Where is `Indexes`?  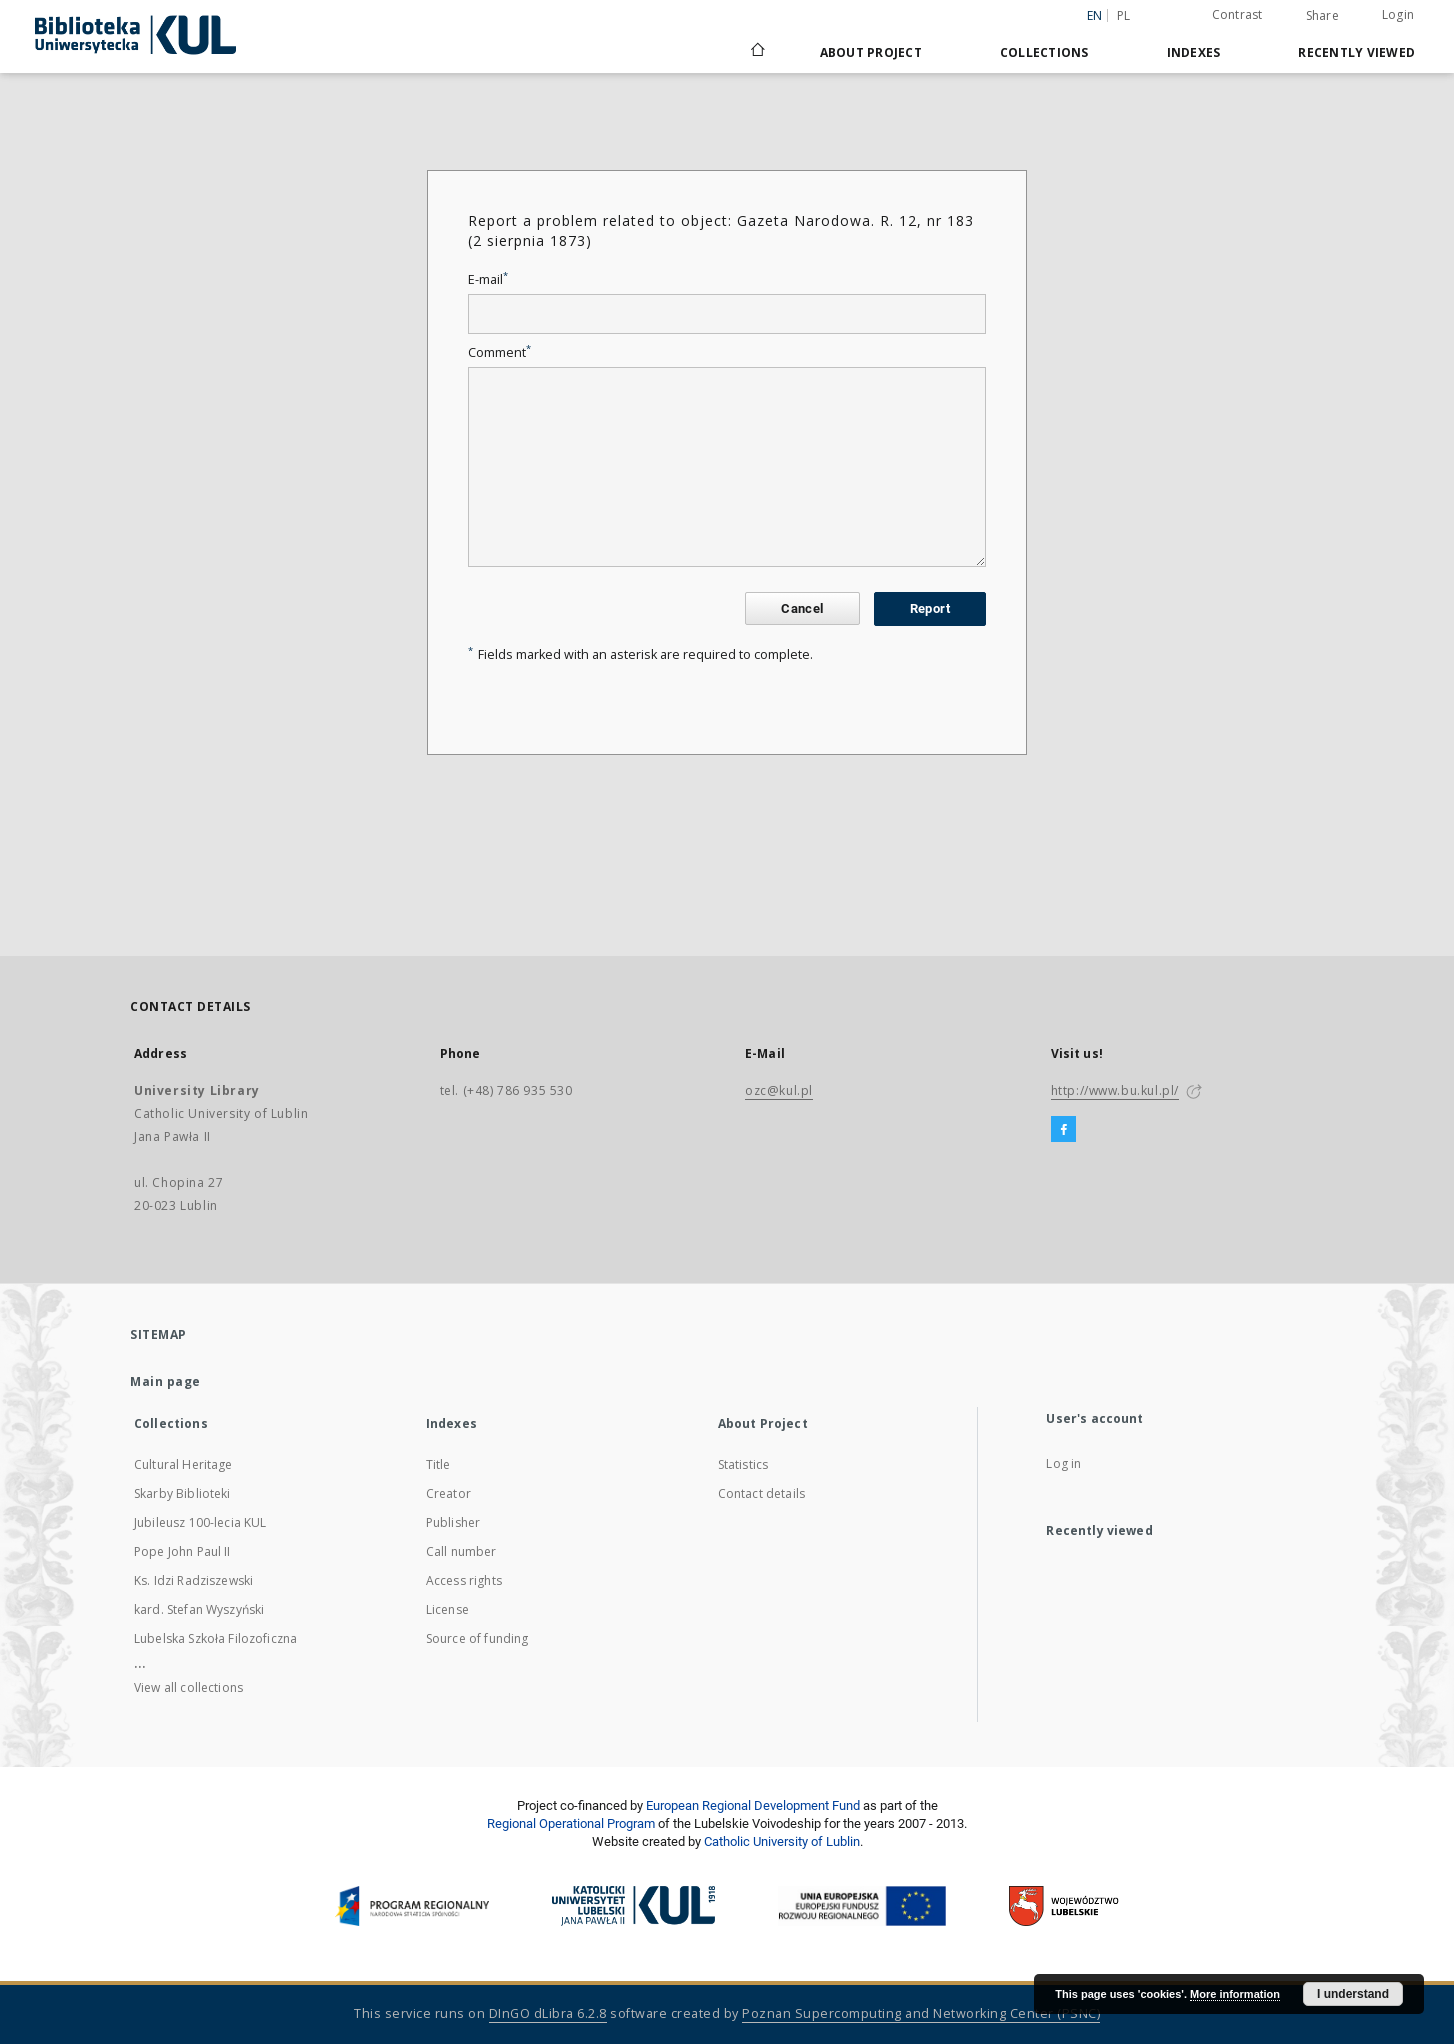
Indexes is located at coordinates (1194, 52).